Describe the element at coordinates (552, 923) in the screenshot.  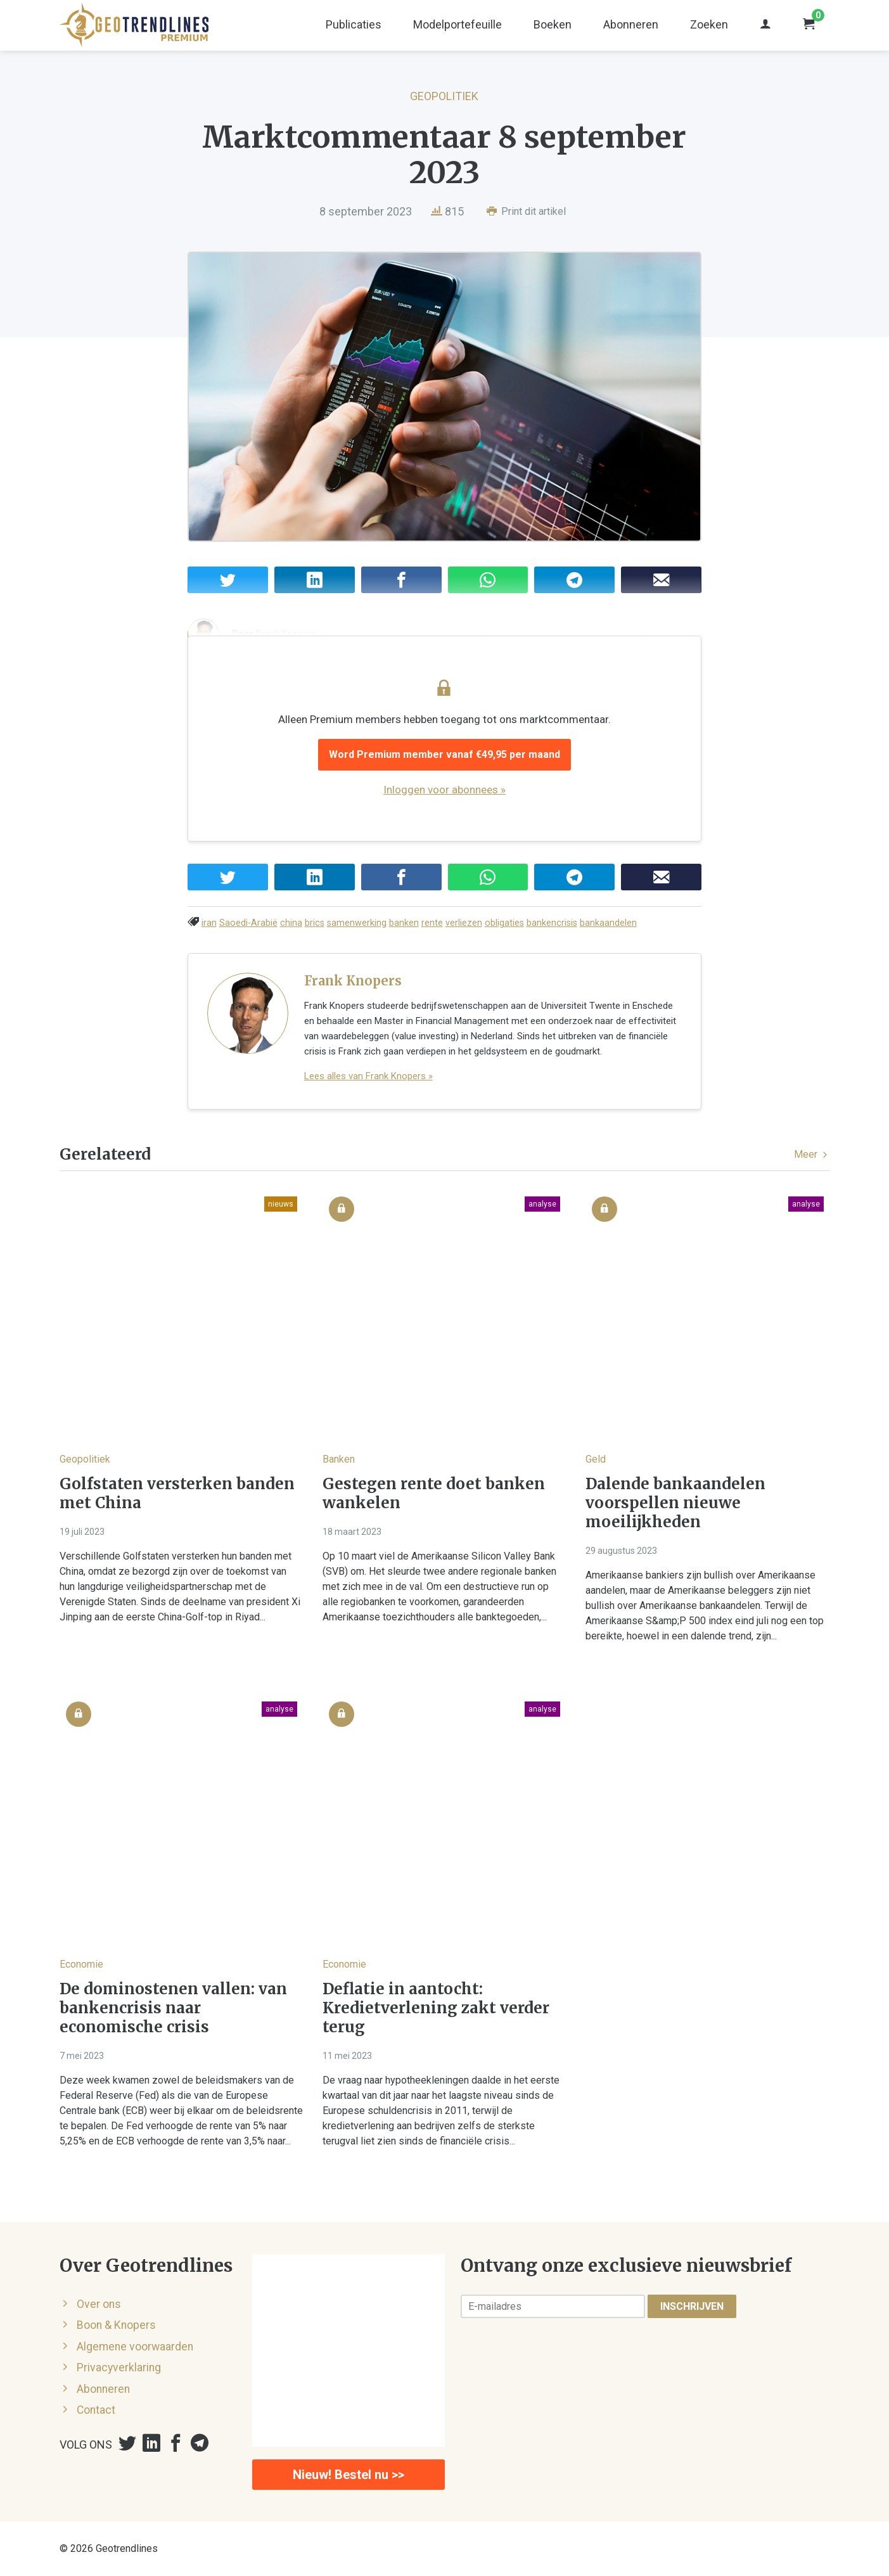
I see `bankencrisis` at that location.